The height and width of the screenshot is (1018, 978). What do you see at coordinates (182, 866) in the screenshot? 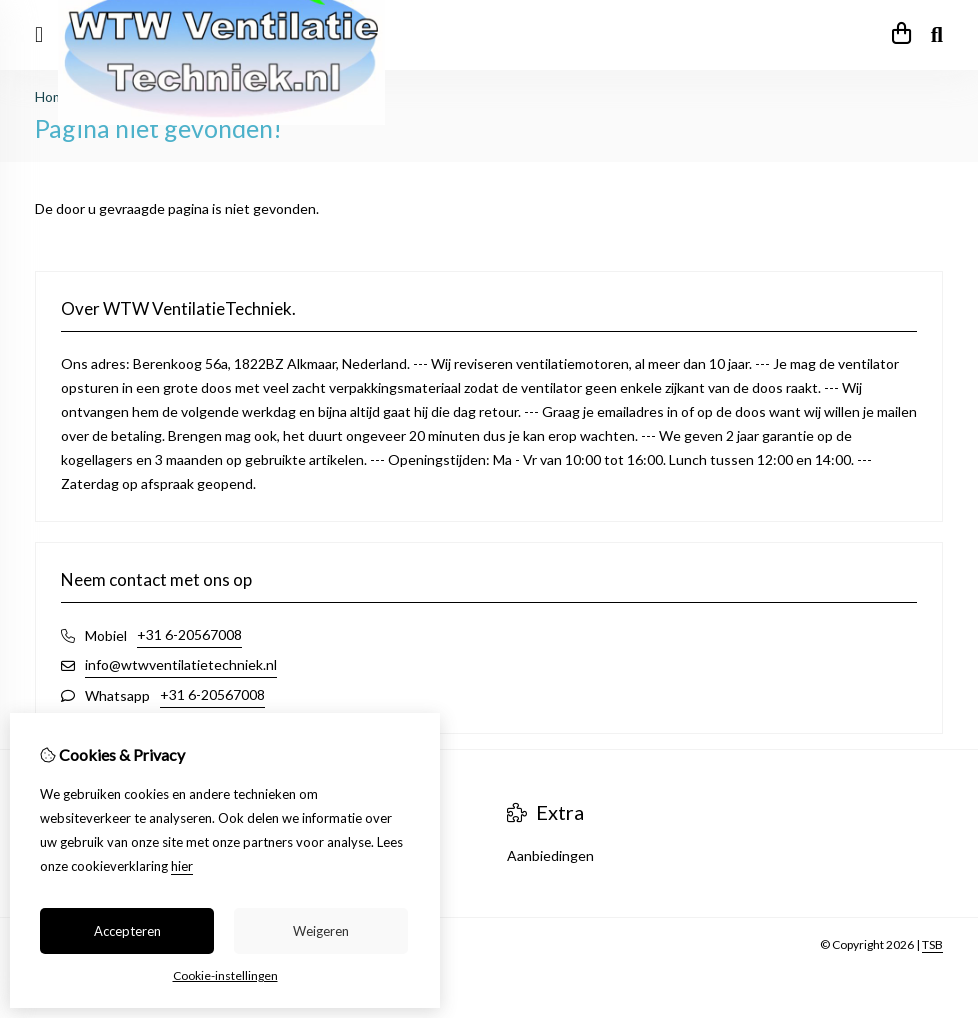
I see `hier` at bounding box center [182, 866].